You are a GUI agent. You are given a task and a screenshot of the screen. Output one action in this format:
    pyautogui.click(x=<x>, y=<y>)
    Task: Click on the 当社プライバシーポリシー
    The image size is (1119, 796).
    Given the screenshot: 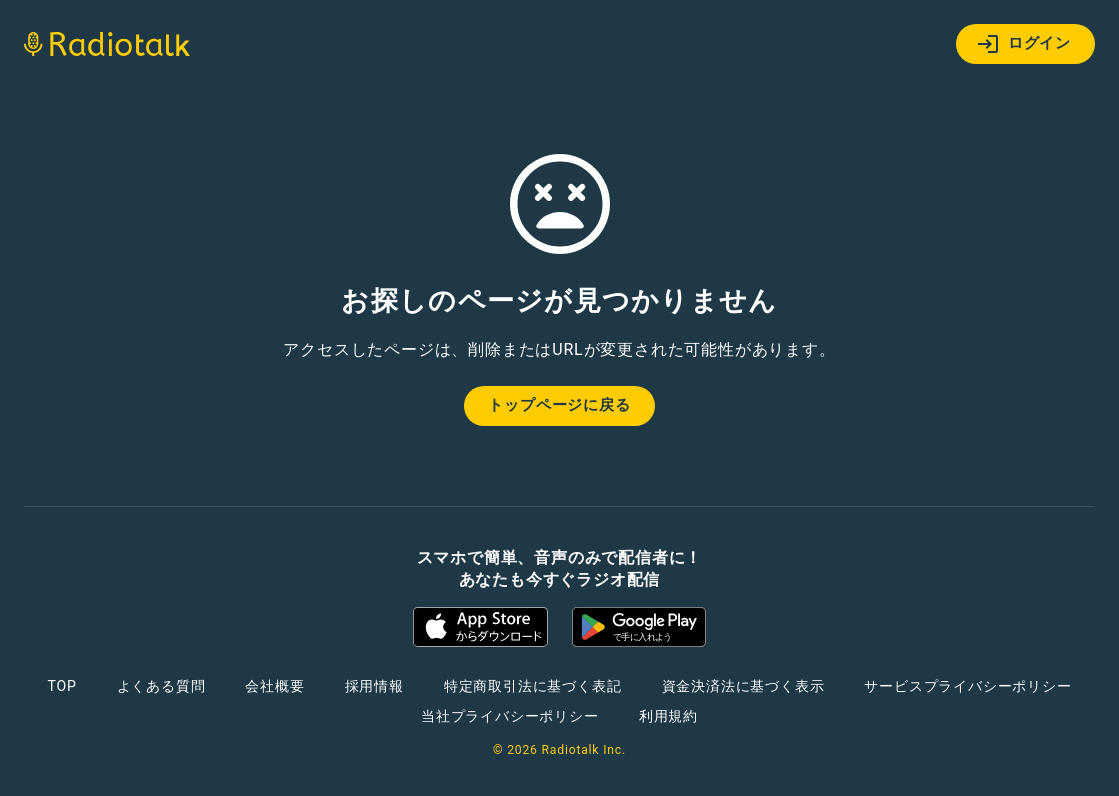 What is the action you would take?
    pyautogui.click(x=510, y=716)
    